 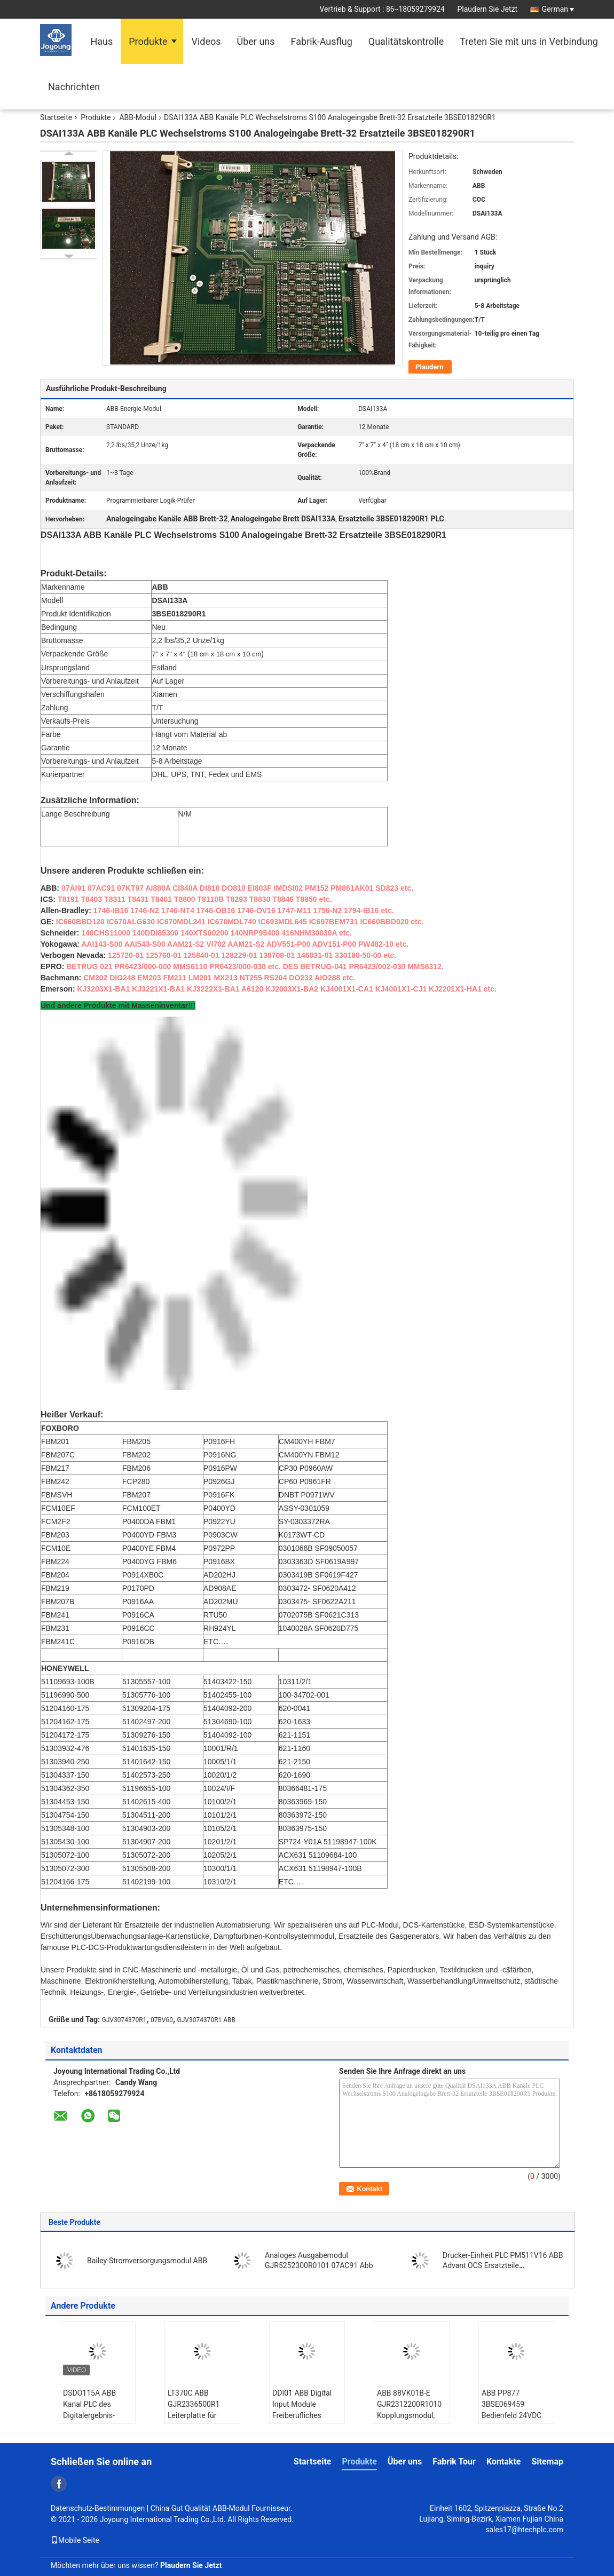 I want to click on Treten Sie mit uns in Verbindung, so click(x=529, y=41).